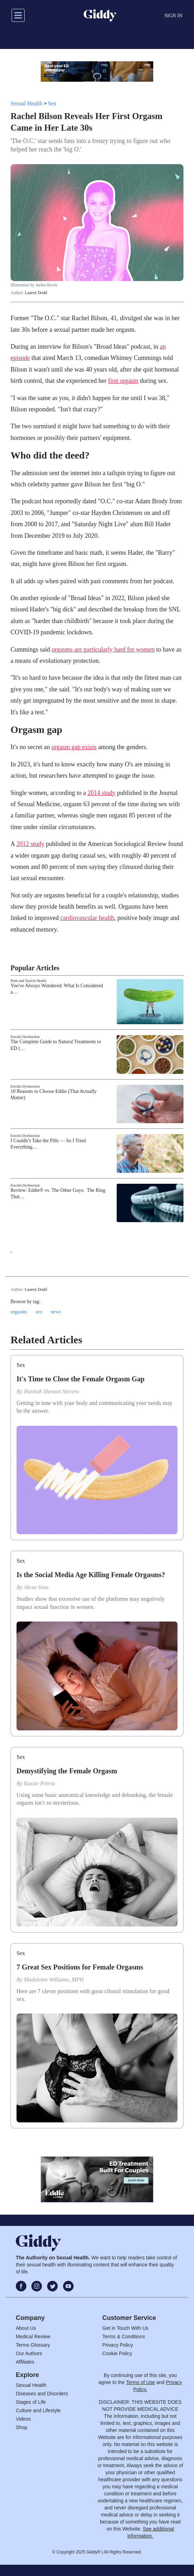 This screenshot has height=2576, width=194. Describe the element at coordinates (52, 103) in the screenshot. I see `Sex` at that location.